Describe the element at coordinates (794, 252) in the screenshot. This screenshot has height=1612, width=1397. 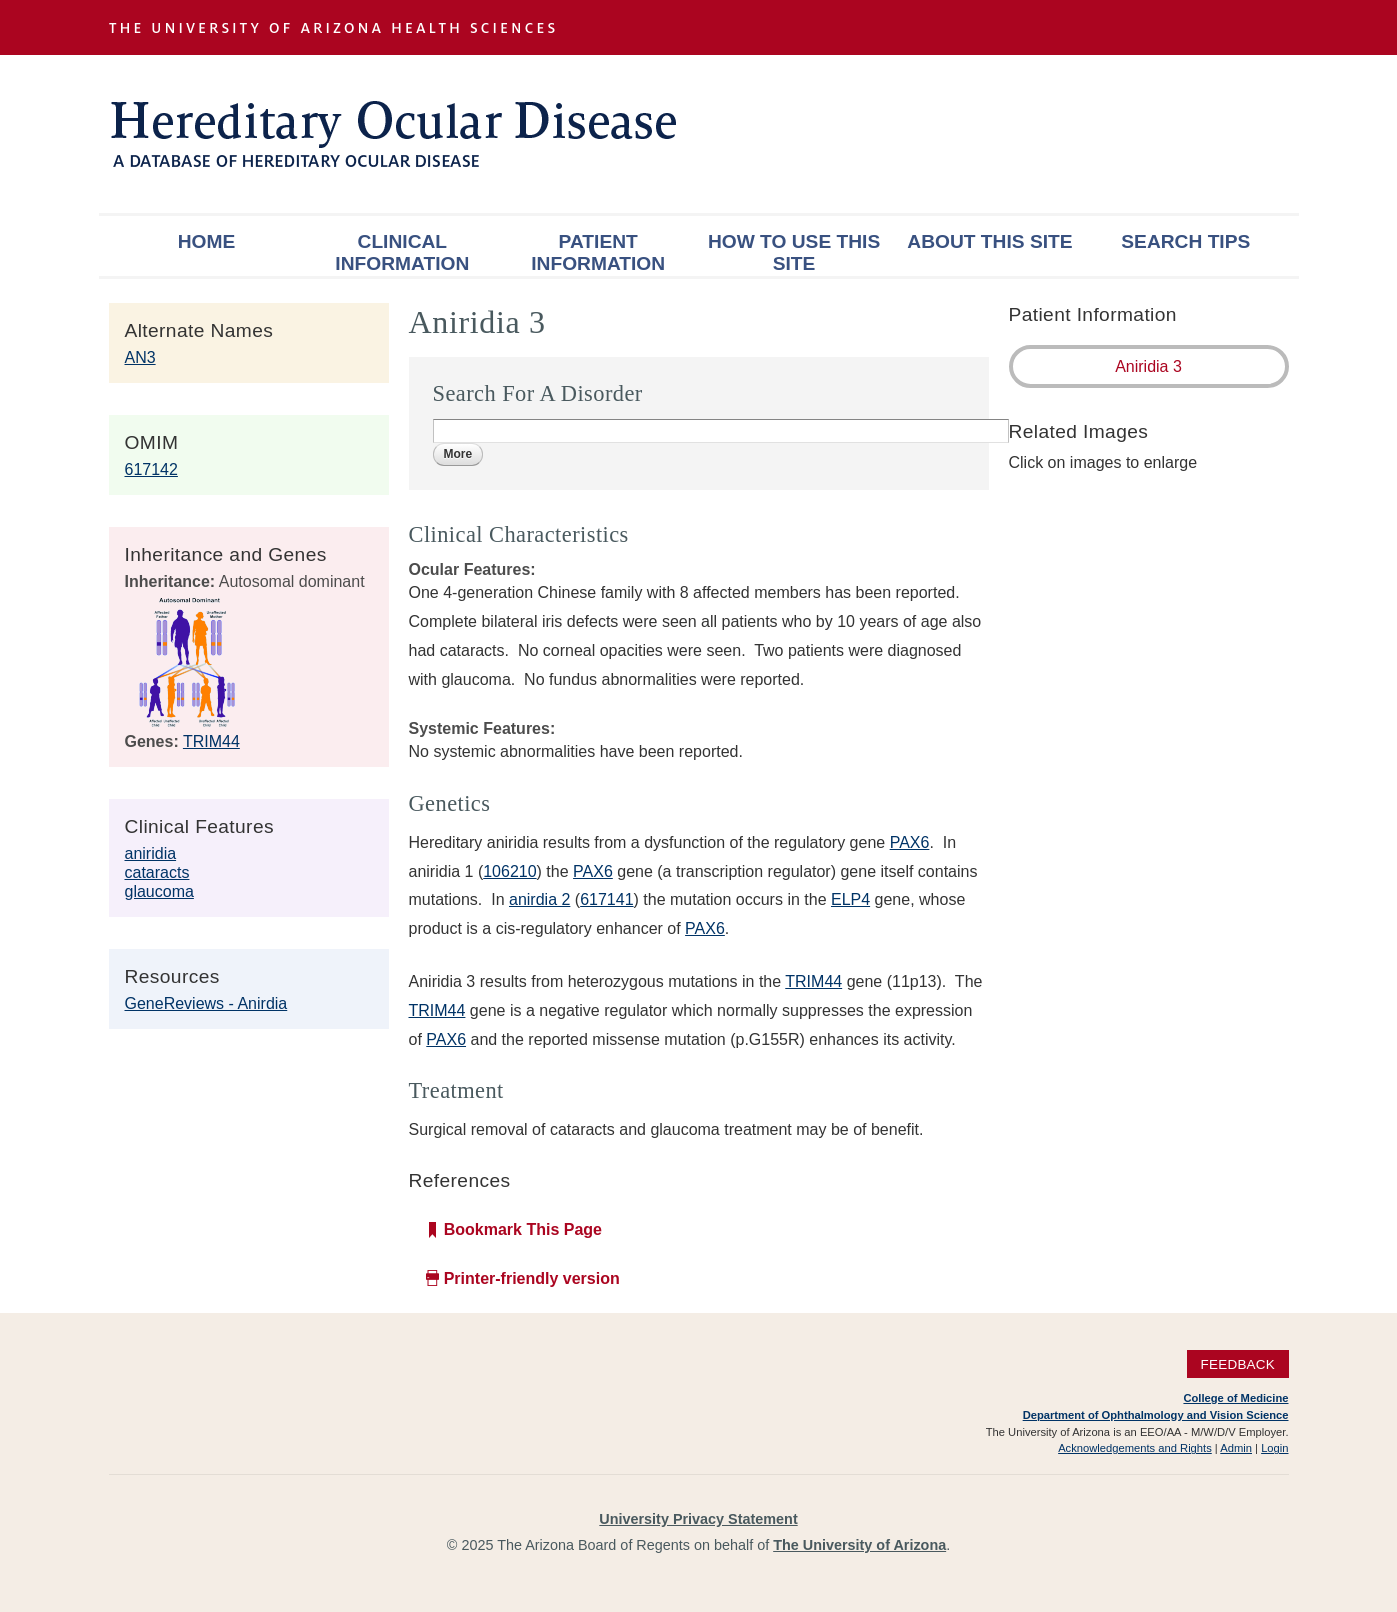
I see `How To Use This Site` at that location.